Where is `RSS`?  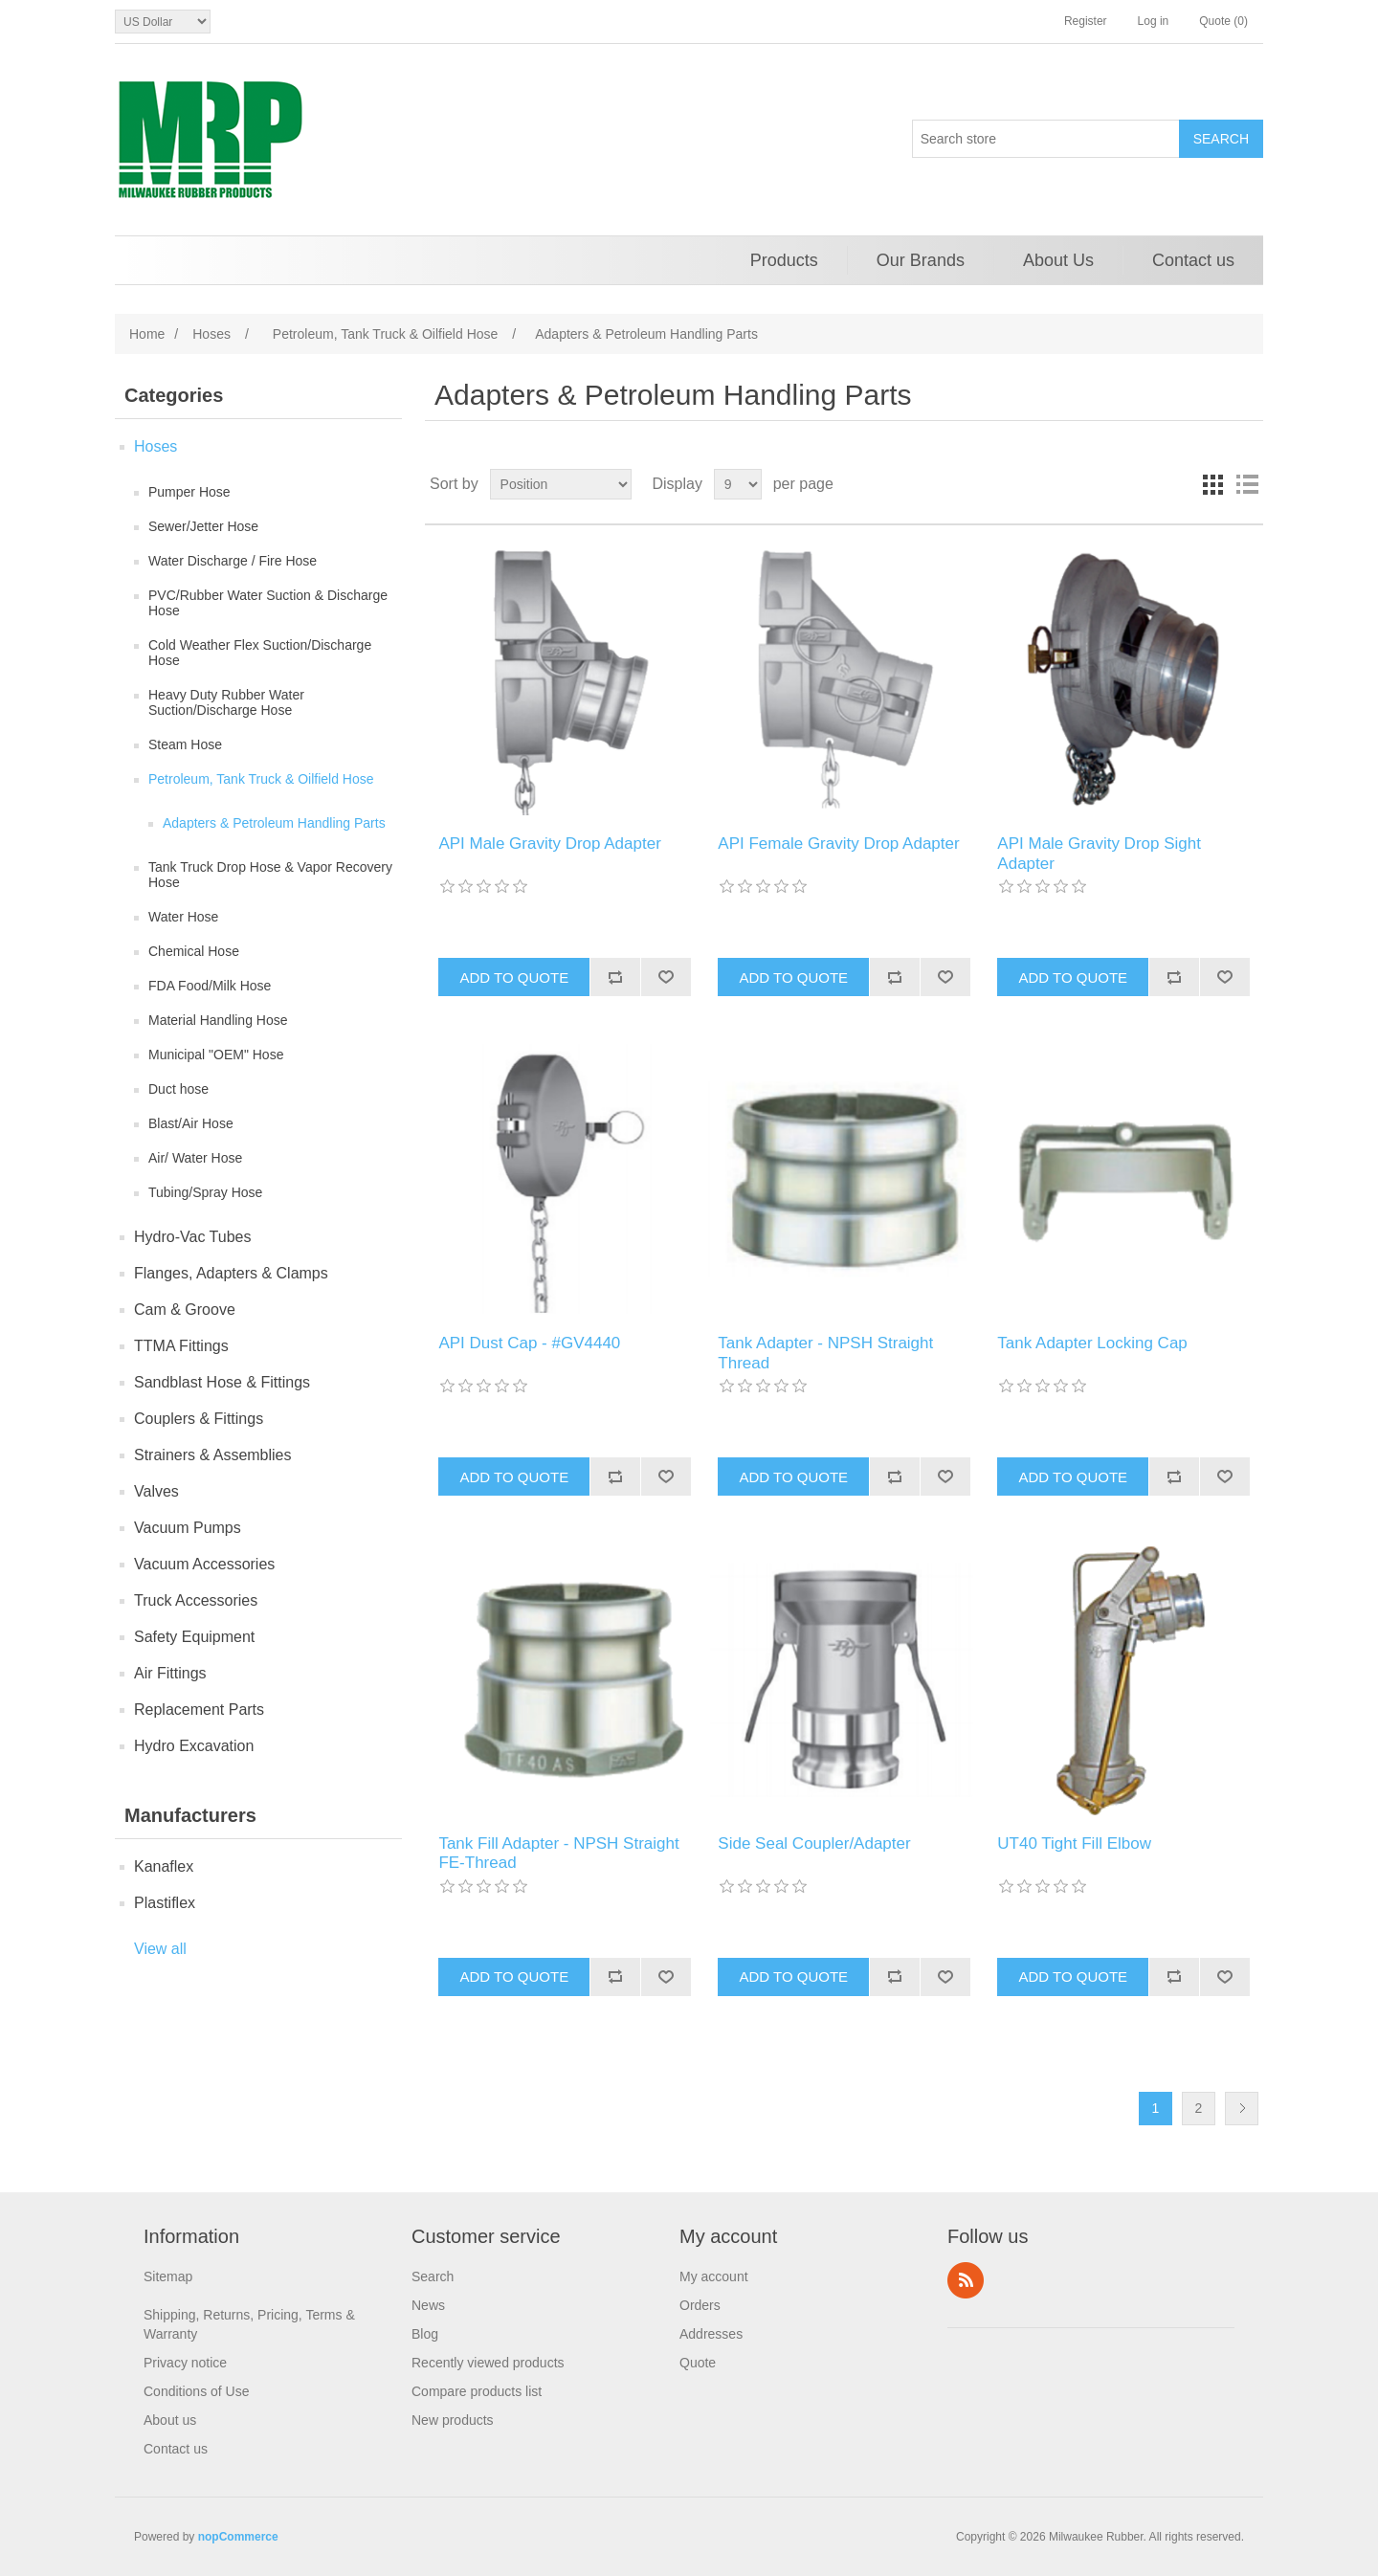
RSS is located at coordinates (965, 2280).